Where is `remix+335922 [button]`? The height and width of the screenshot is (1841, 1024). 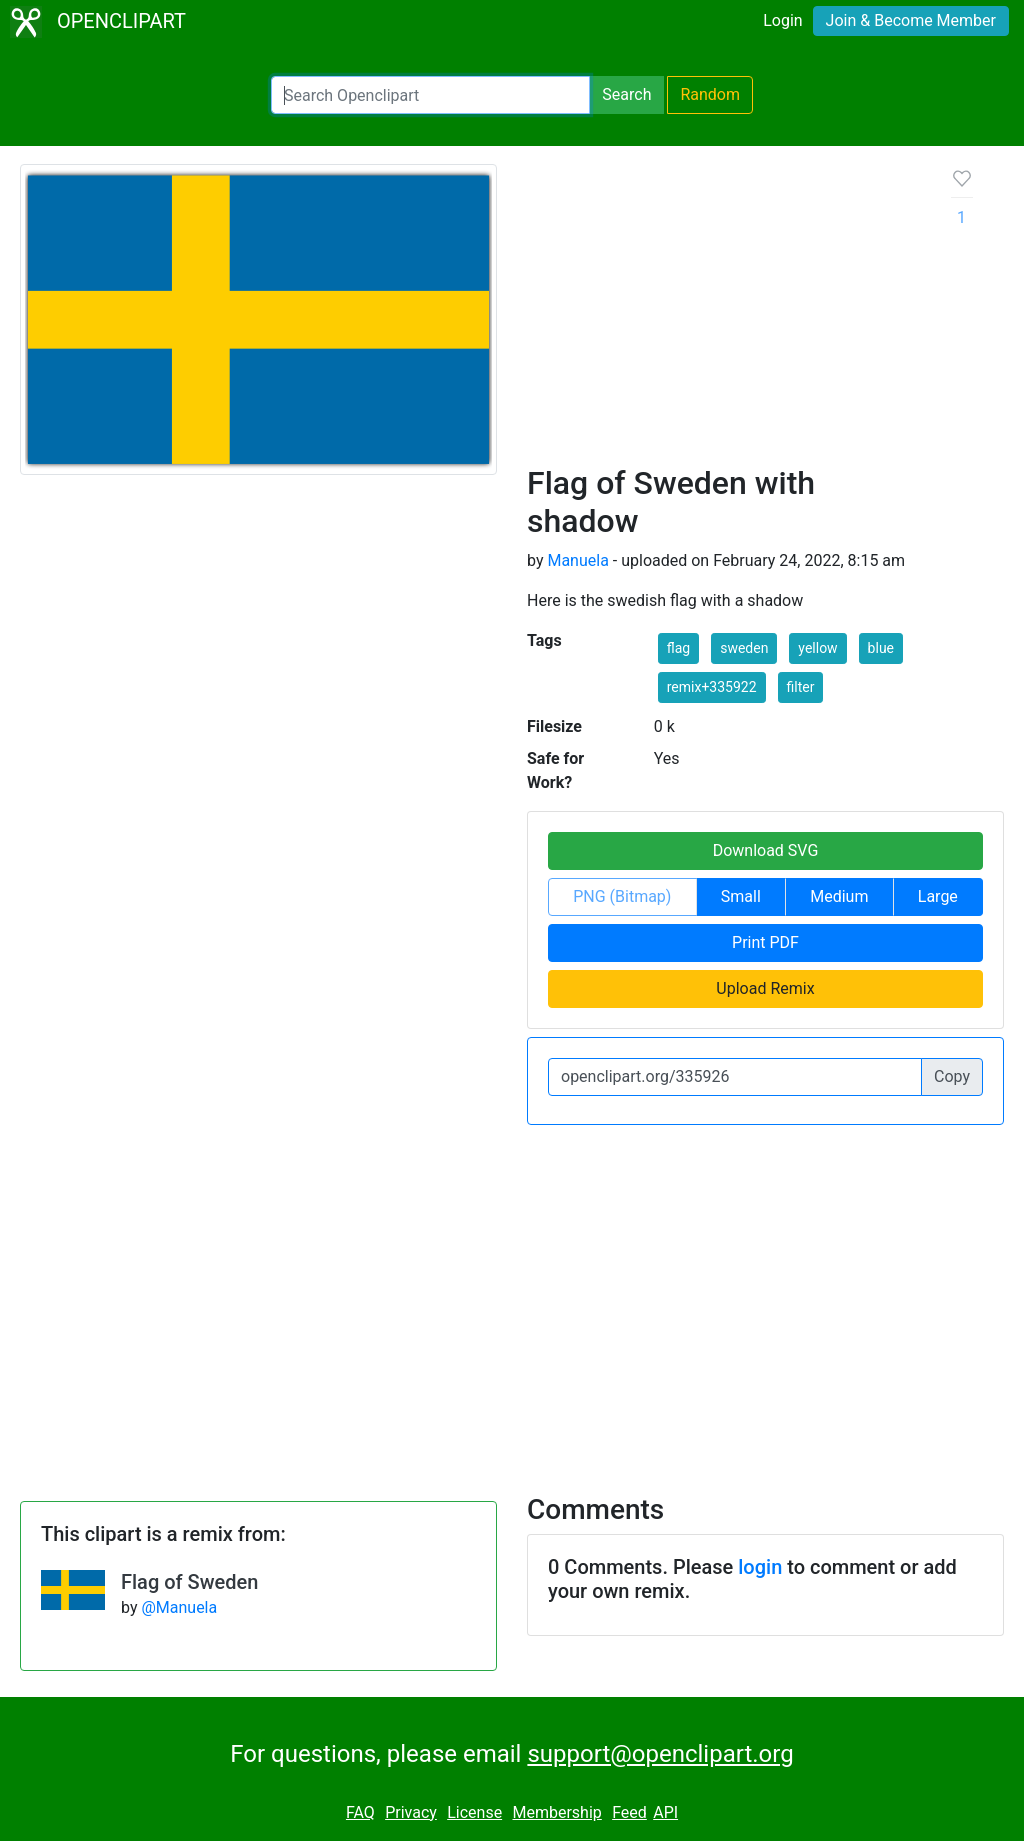 remix+335922 [button] is located at coordinates (712, 687).